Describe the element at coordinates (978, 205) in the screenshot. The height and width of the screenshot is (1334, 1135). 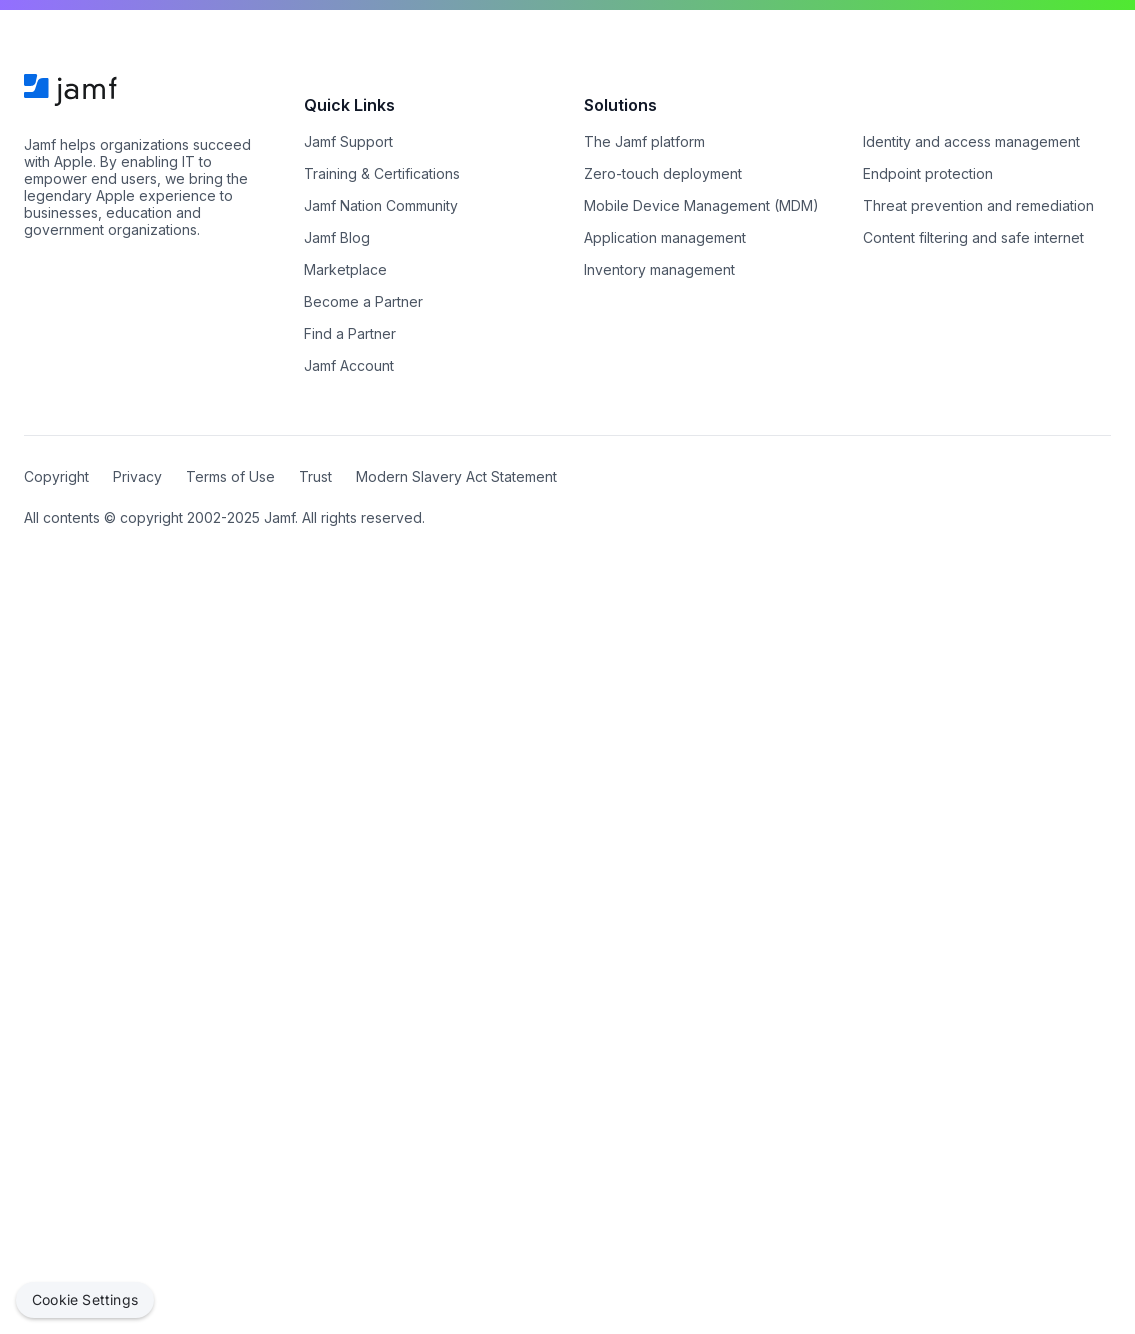
I see `Threat prevention and remediation` at that location.